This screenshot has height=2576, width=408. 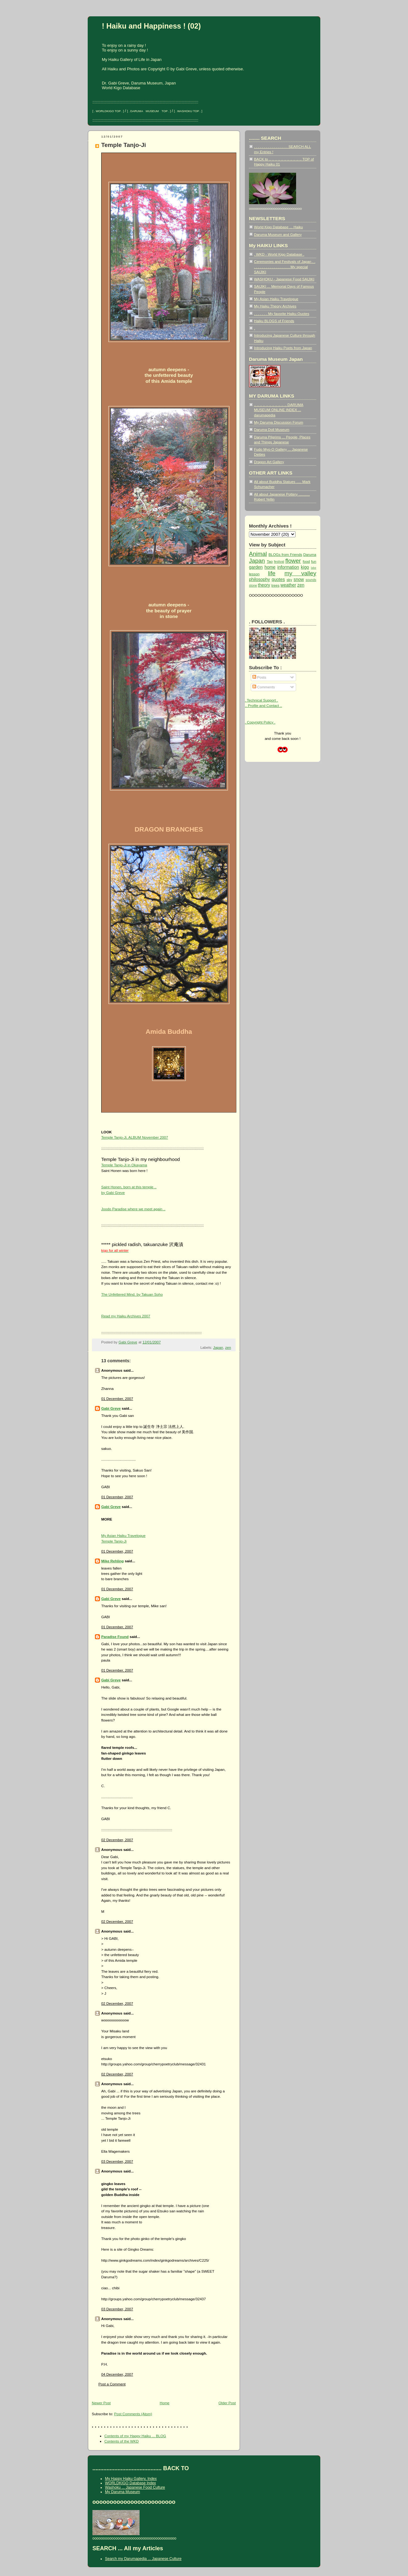 What do you see at coordinates (284, 279) in the screenshot?
I see `WASHOKU - Japanese Food SAIJIKI` at bounding box center [284, 279].